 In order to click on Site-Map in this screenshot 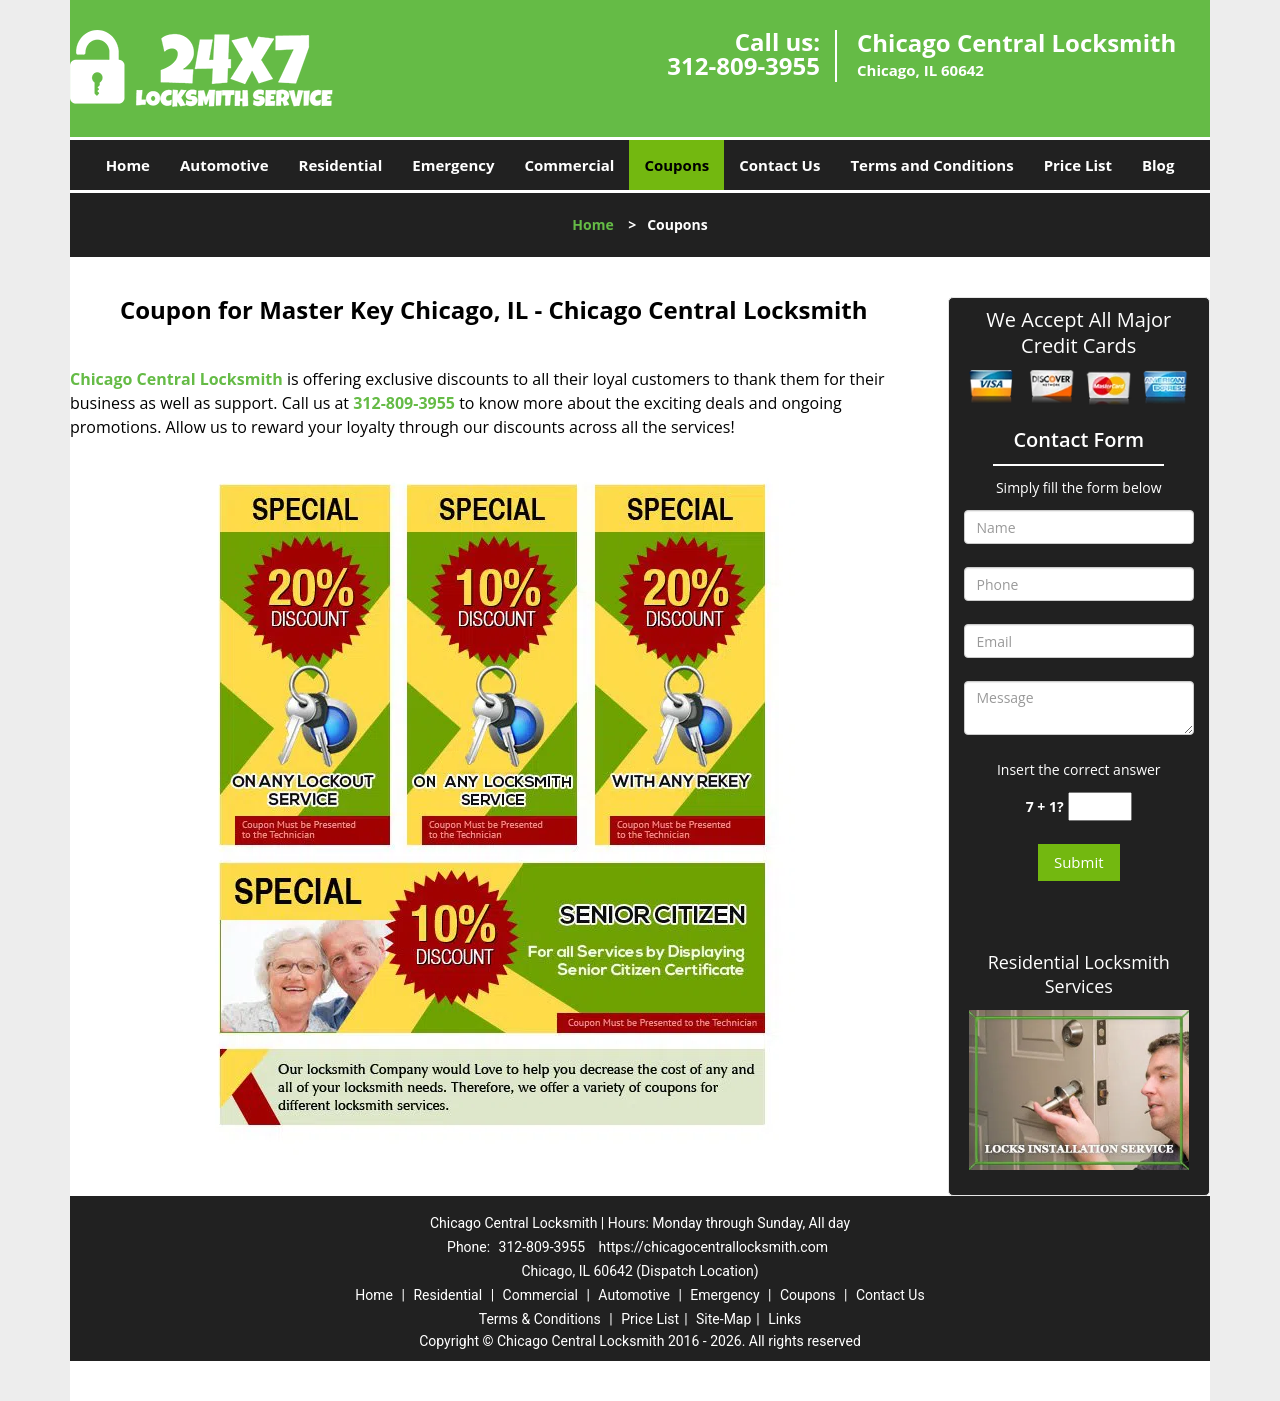, I will do `click(723, 1319)`.